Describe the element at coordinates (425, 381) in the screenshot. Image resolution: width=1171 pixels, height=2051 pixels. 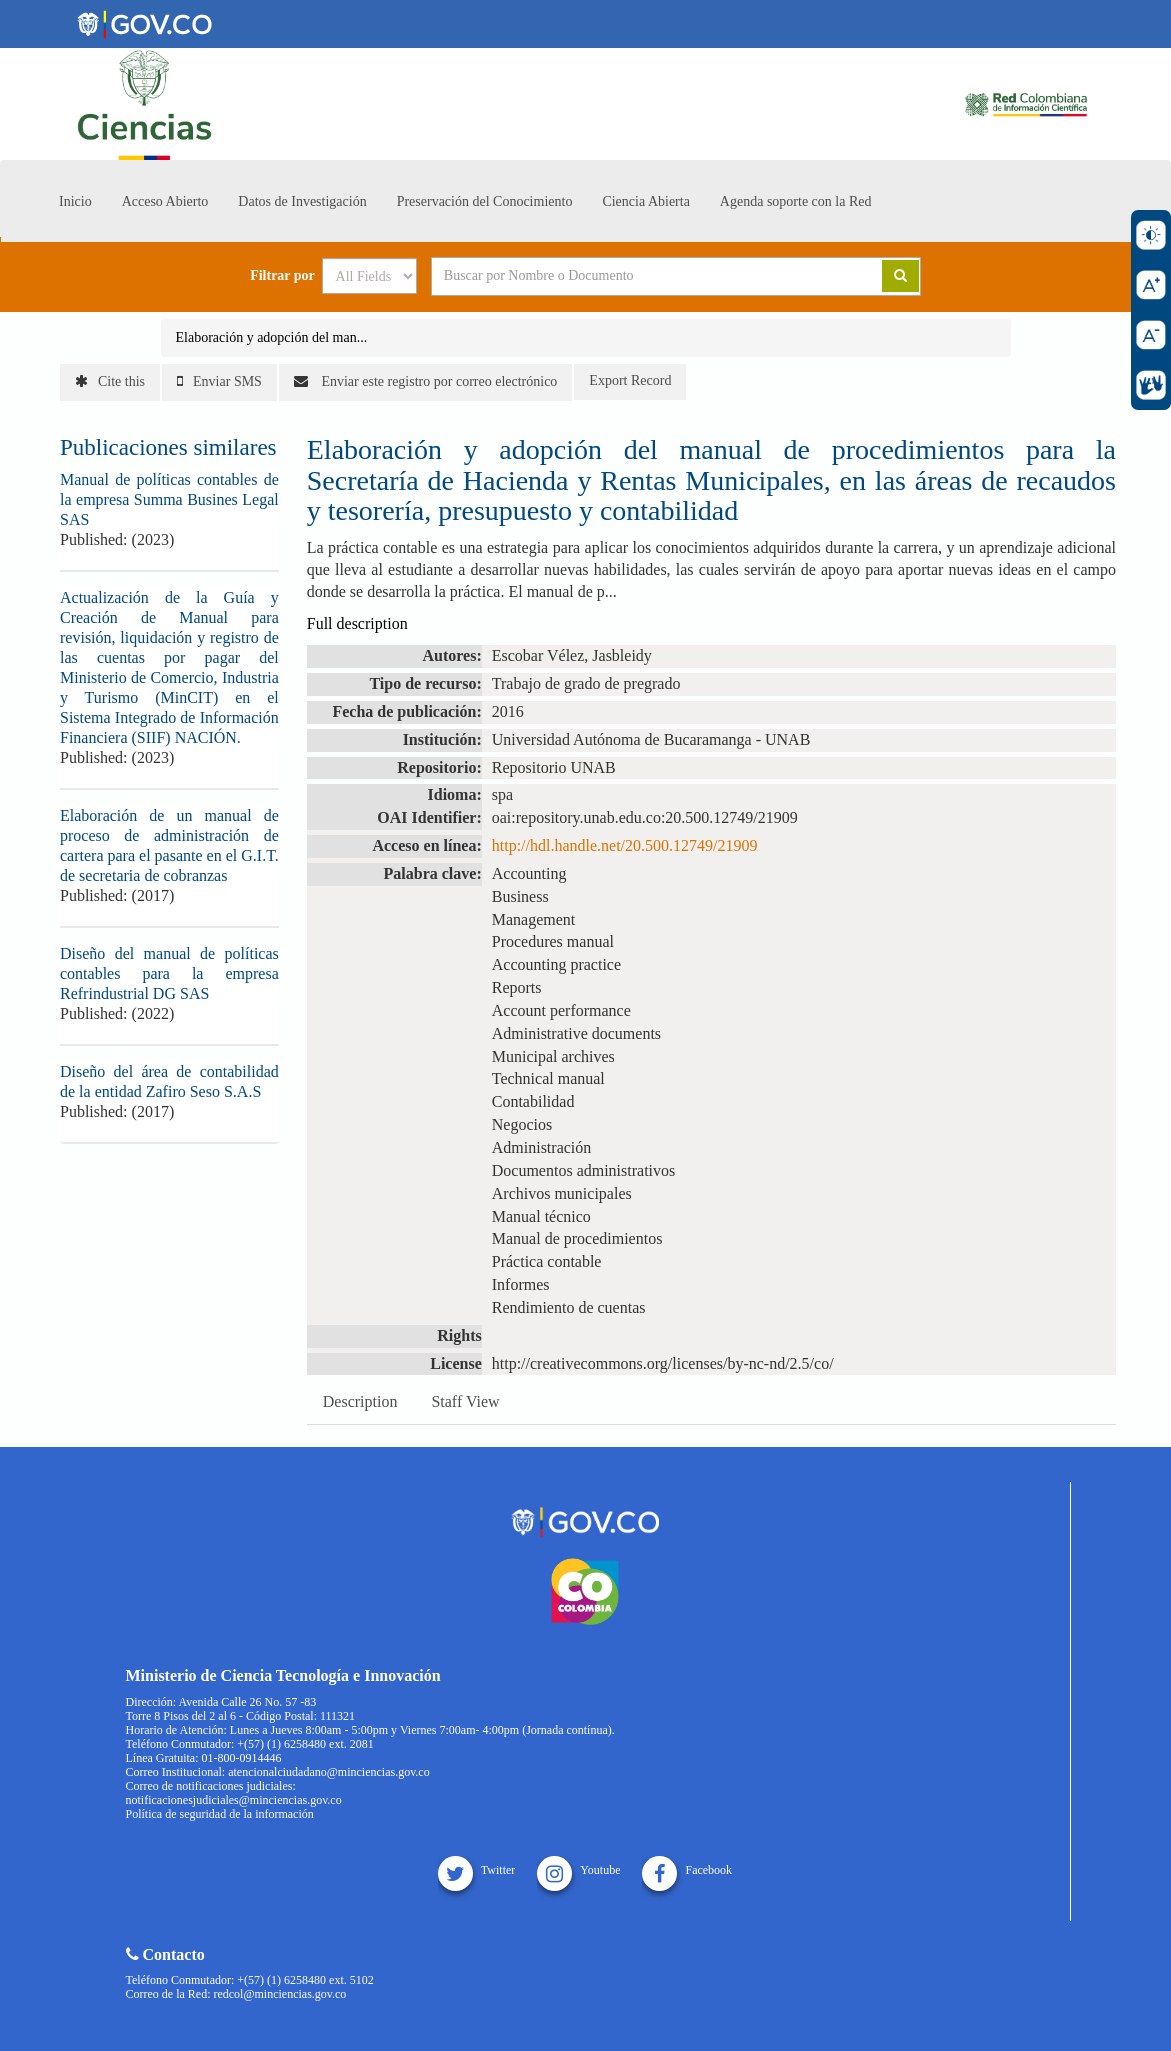
I see `Enviar este registro por correo electrónico` at that location.